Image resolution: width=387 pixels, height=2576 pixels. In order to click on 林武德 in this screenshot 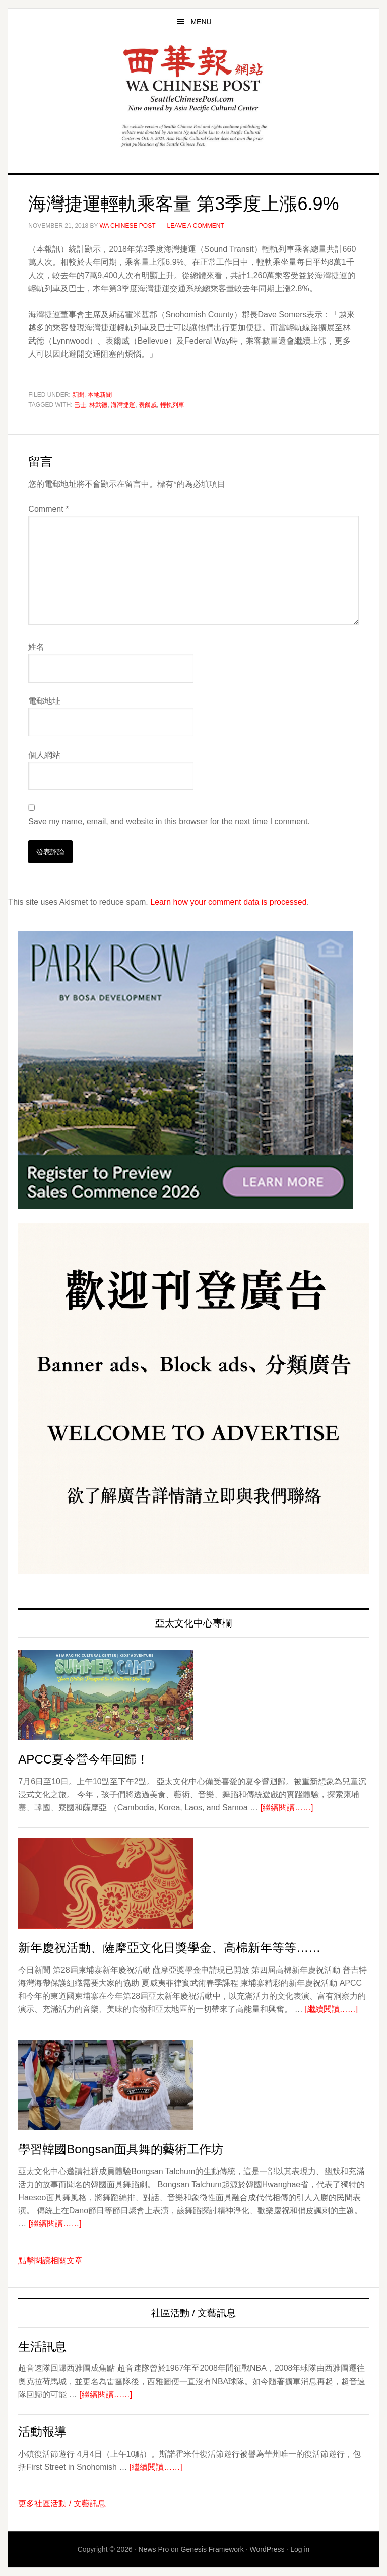, I will do `click(98, 405)`.